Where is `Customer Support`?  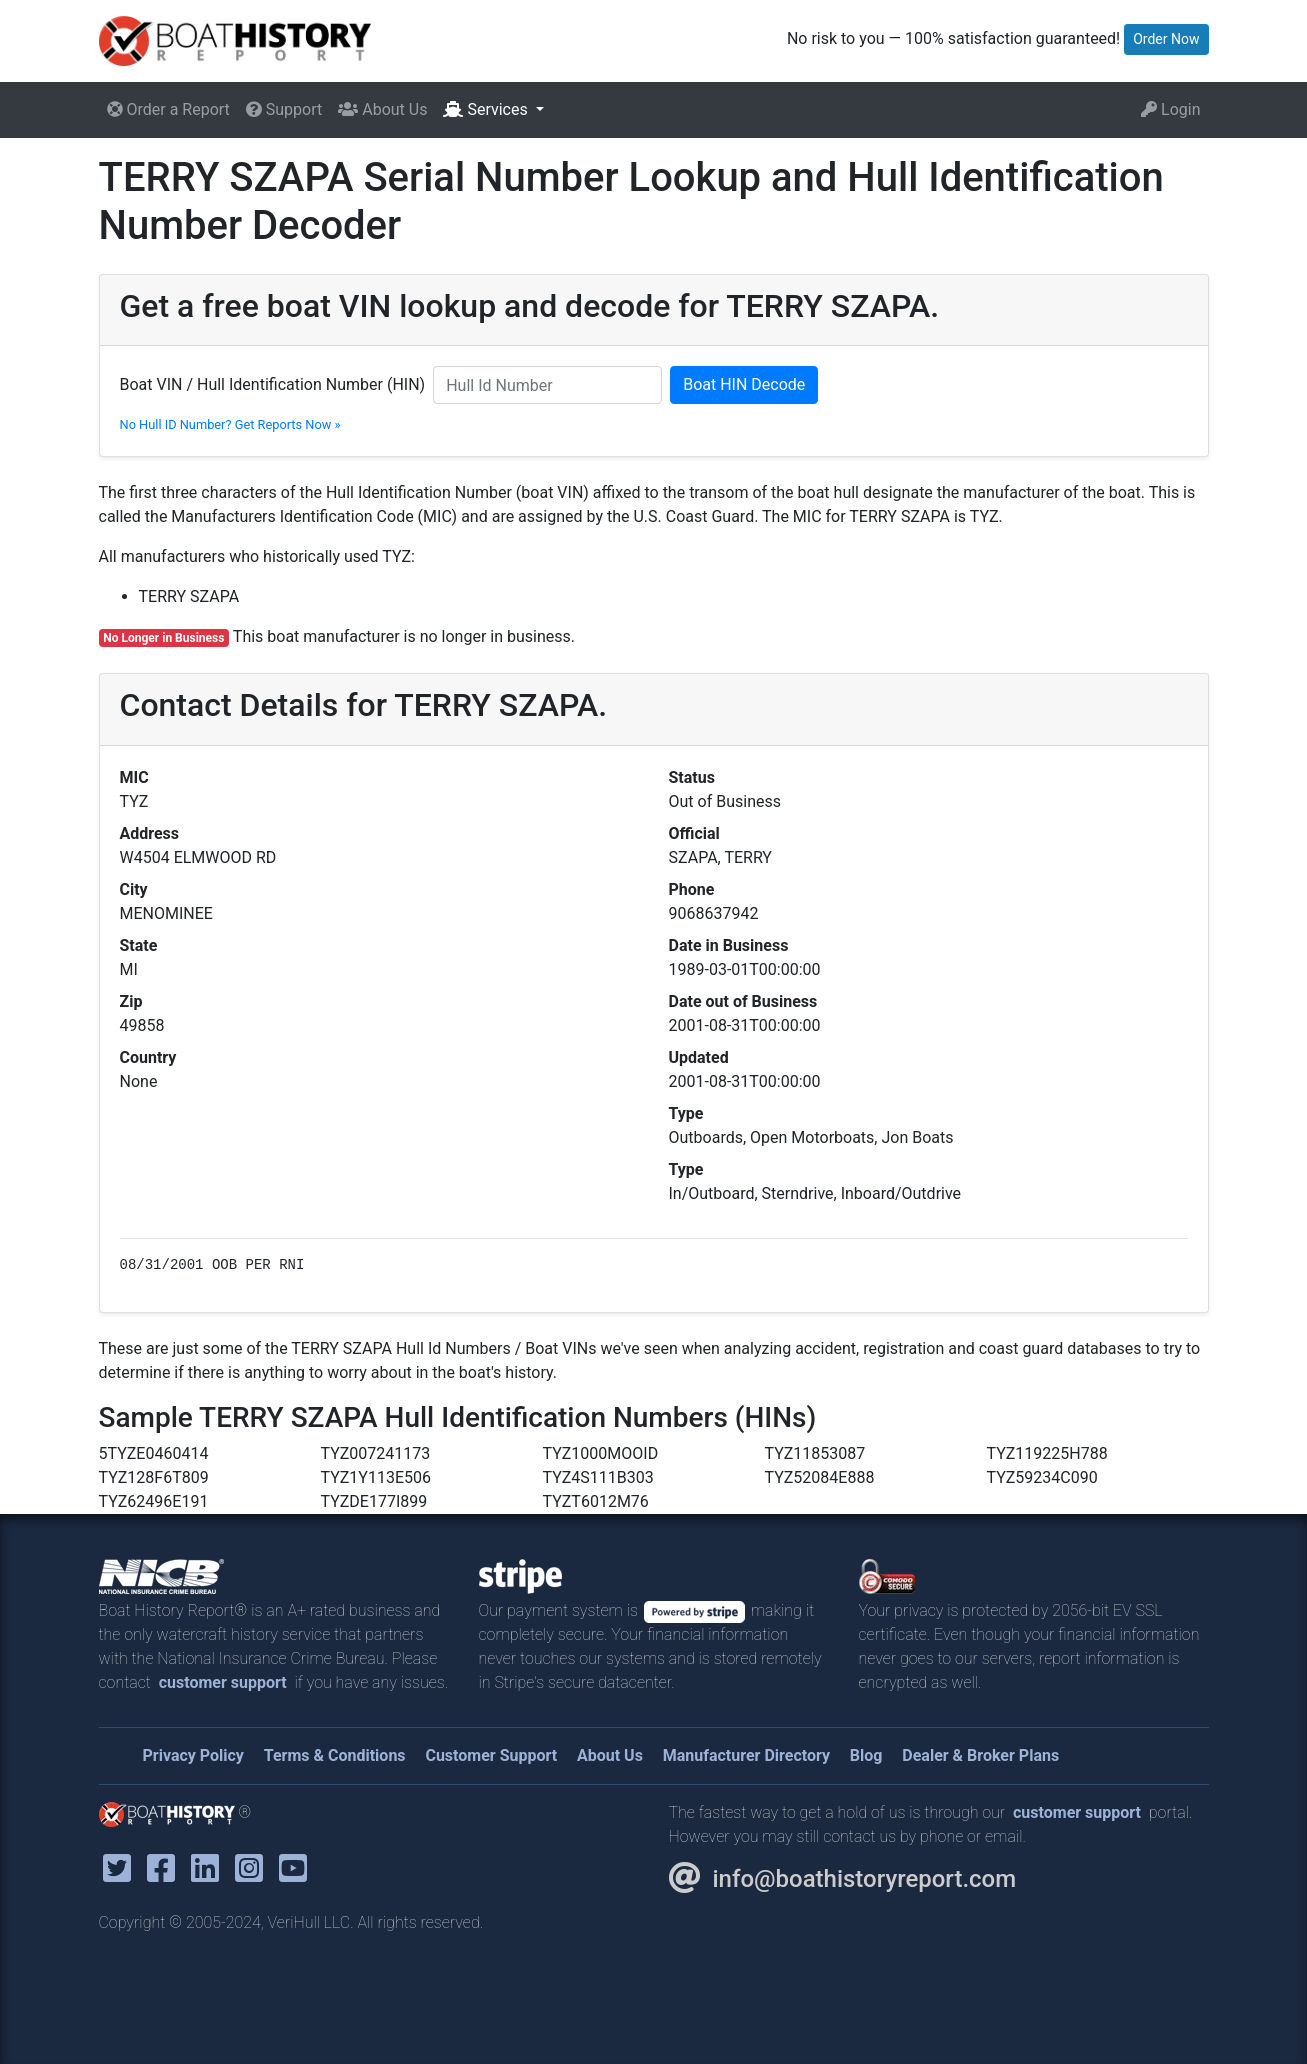 Customer Support is located at coordinates (491, 1755).